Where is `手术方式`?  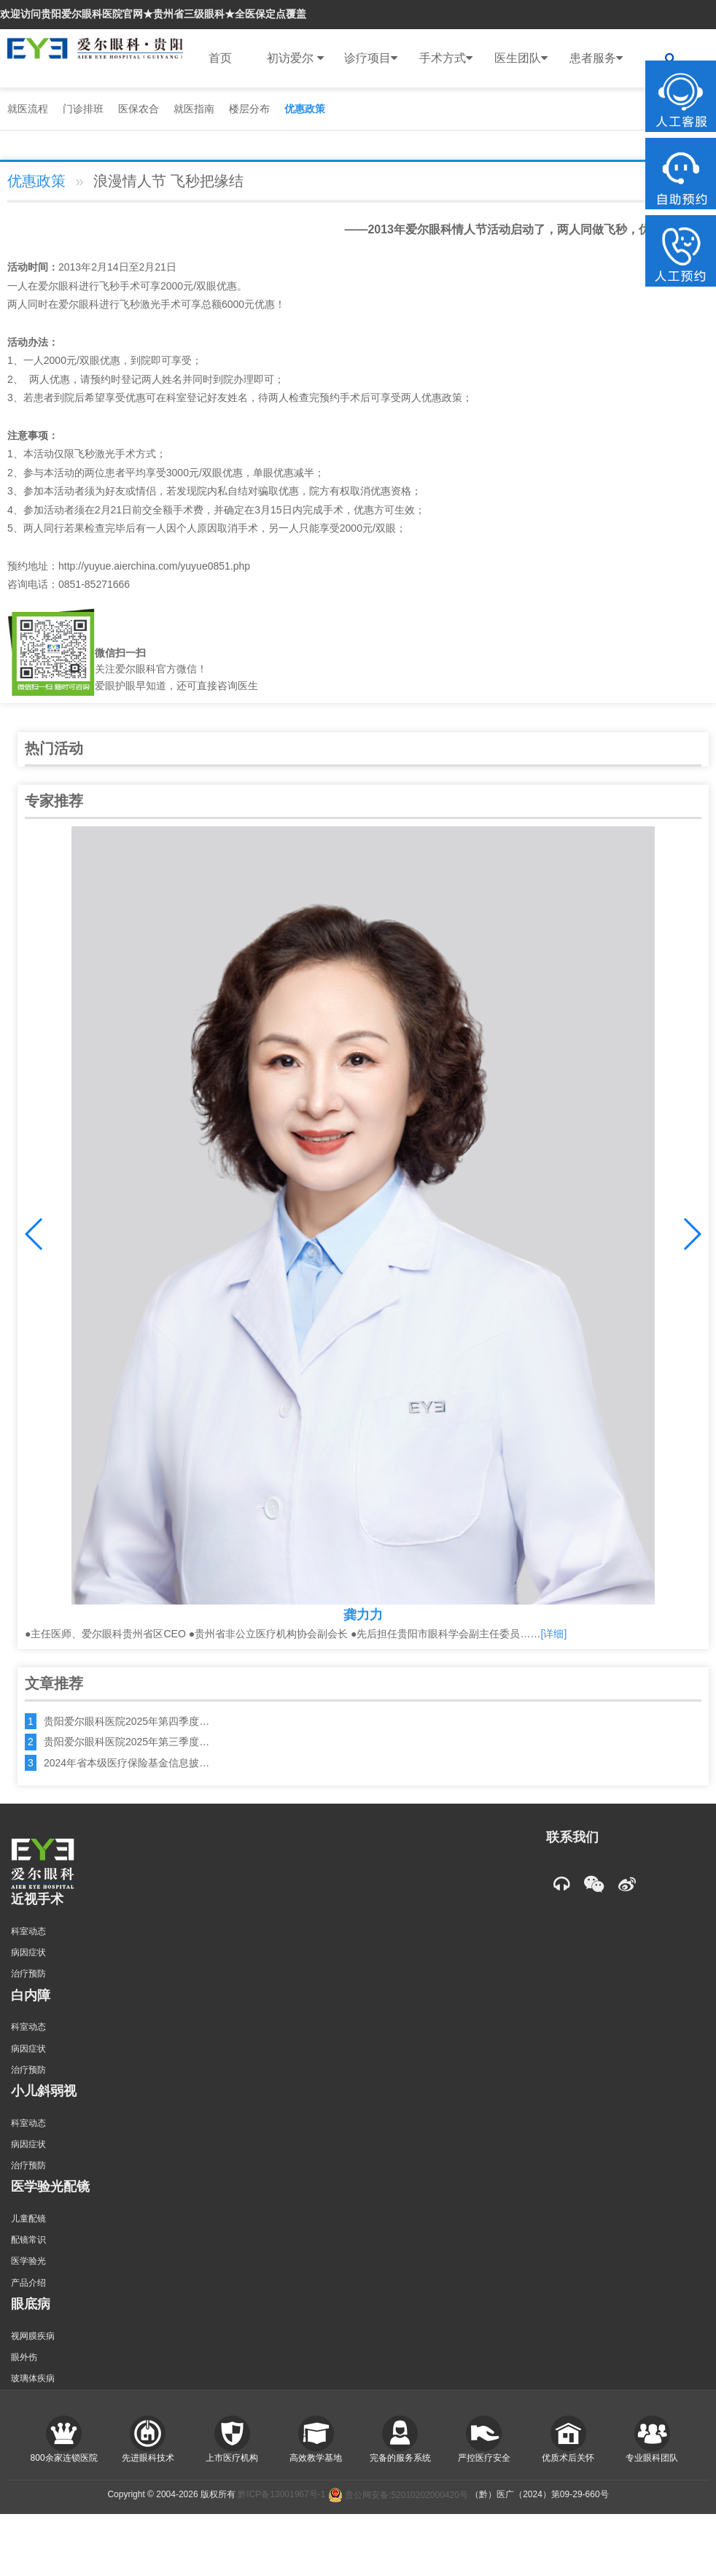
手术方式 is located at coordinates (445, 58).